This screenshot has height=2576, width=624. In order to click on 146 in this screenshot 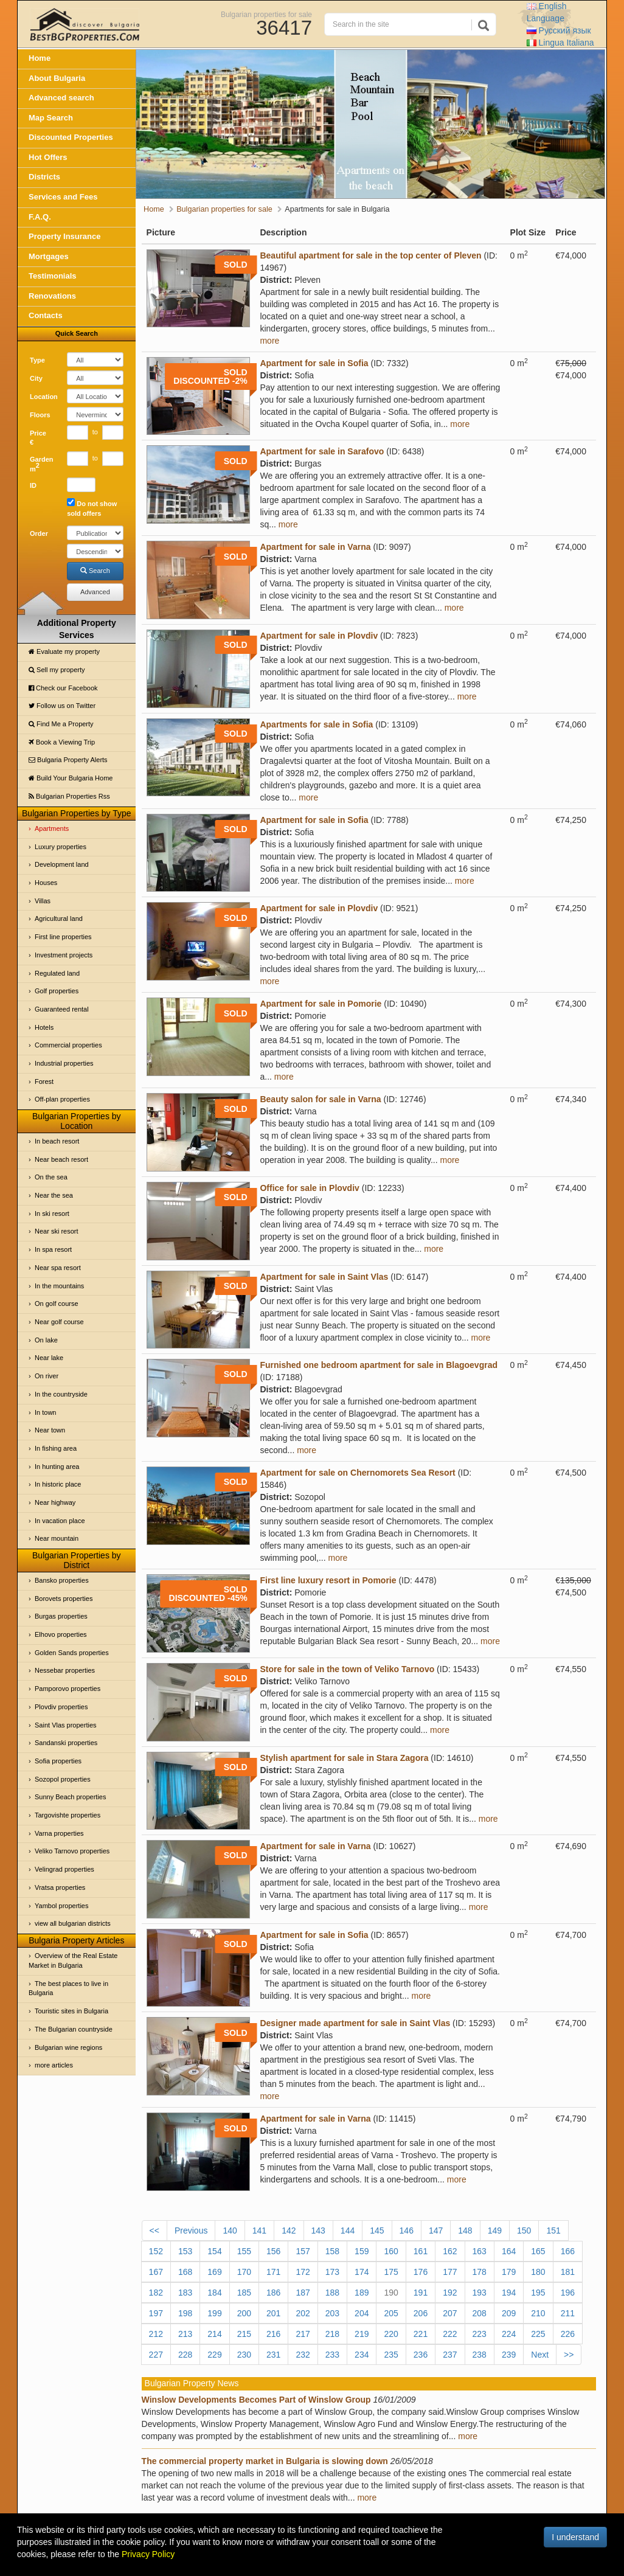, I will do `click(407, 2230)`.